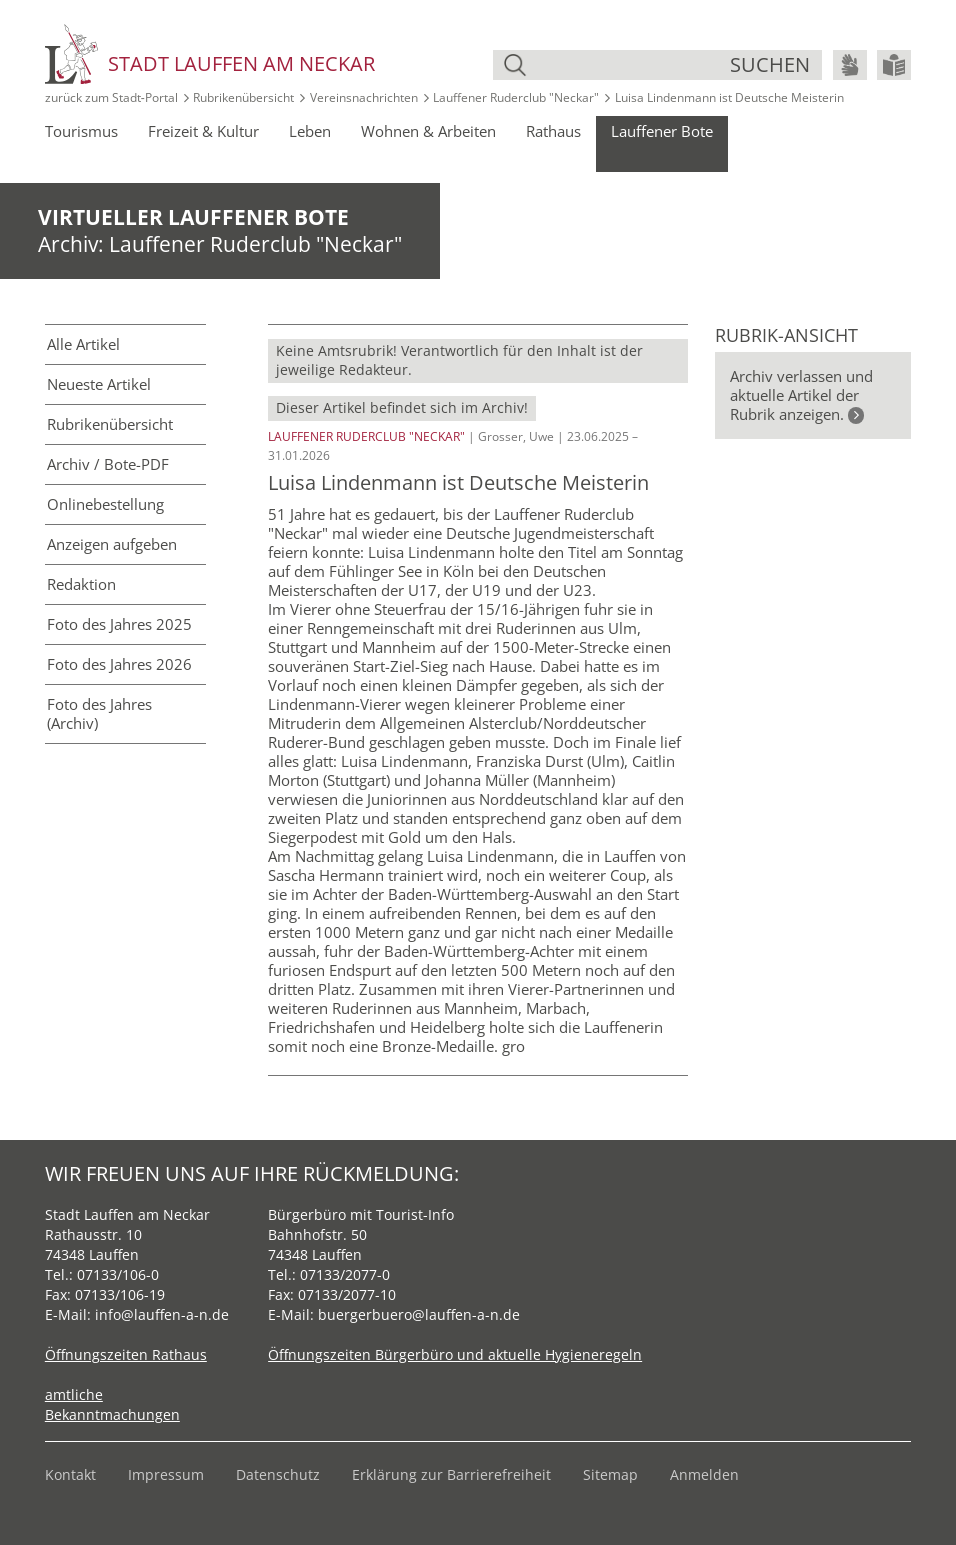 The height and width of the screenshot is (1545, 956). I want to click on Vereinsnachrichten, so click(364, 97).